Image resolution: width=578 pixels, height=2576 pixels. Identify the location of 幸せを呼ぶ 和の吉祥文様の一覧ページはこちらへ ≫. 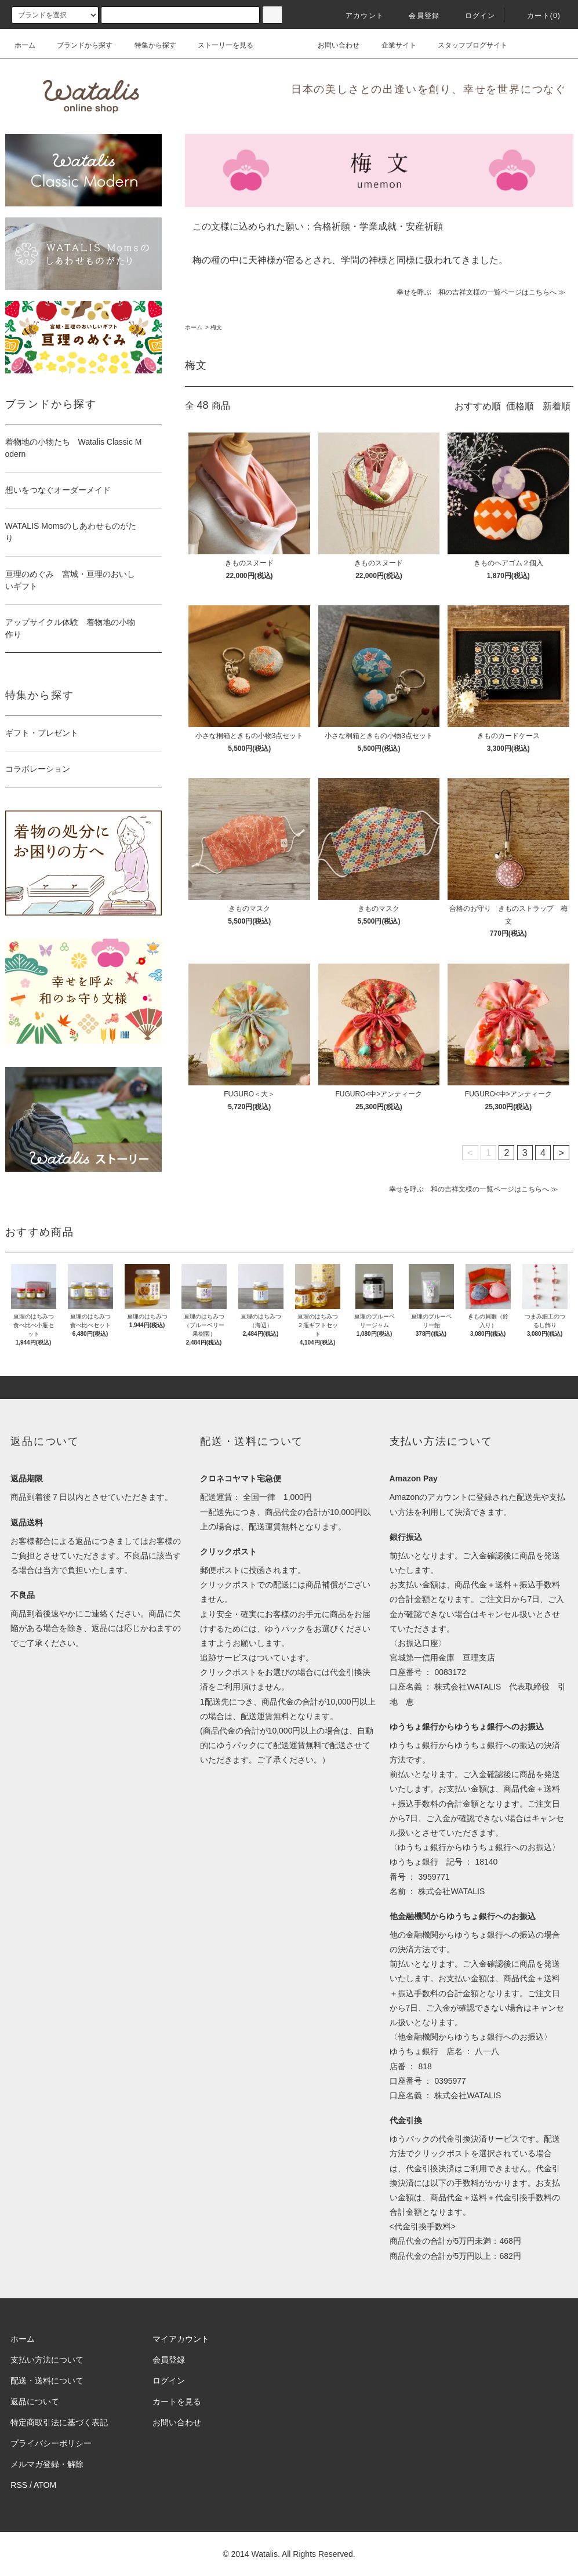
(481, 292).